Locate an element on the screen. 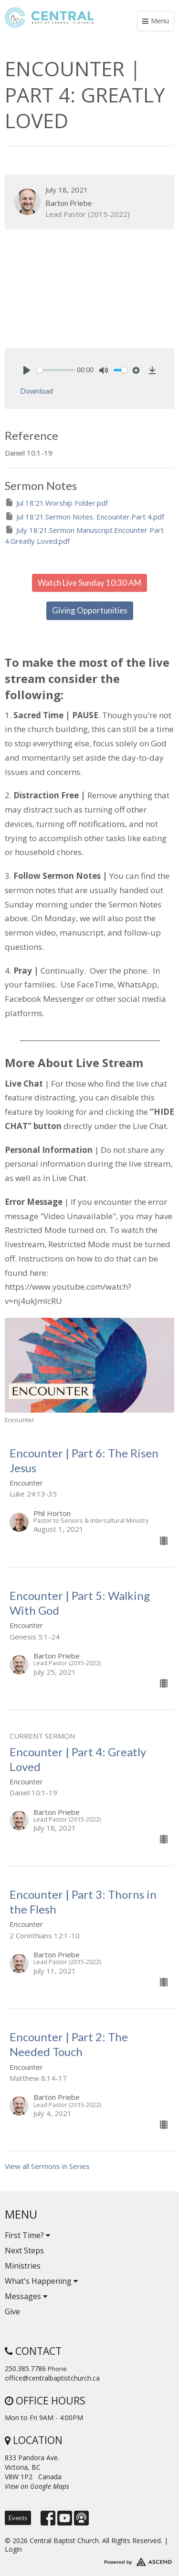  July 18'21.Sermon Manuscript.Encounter Part 4.Greatly Loved.pdf is located at coordinates (84, 535).